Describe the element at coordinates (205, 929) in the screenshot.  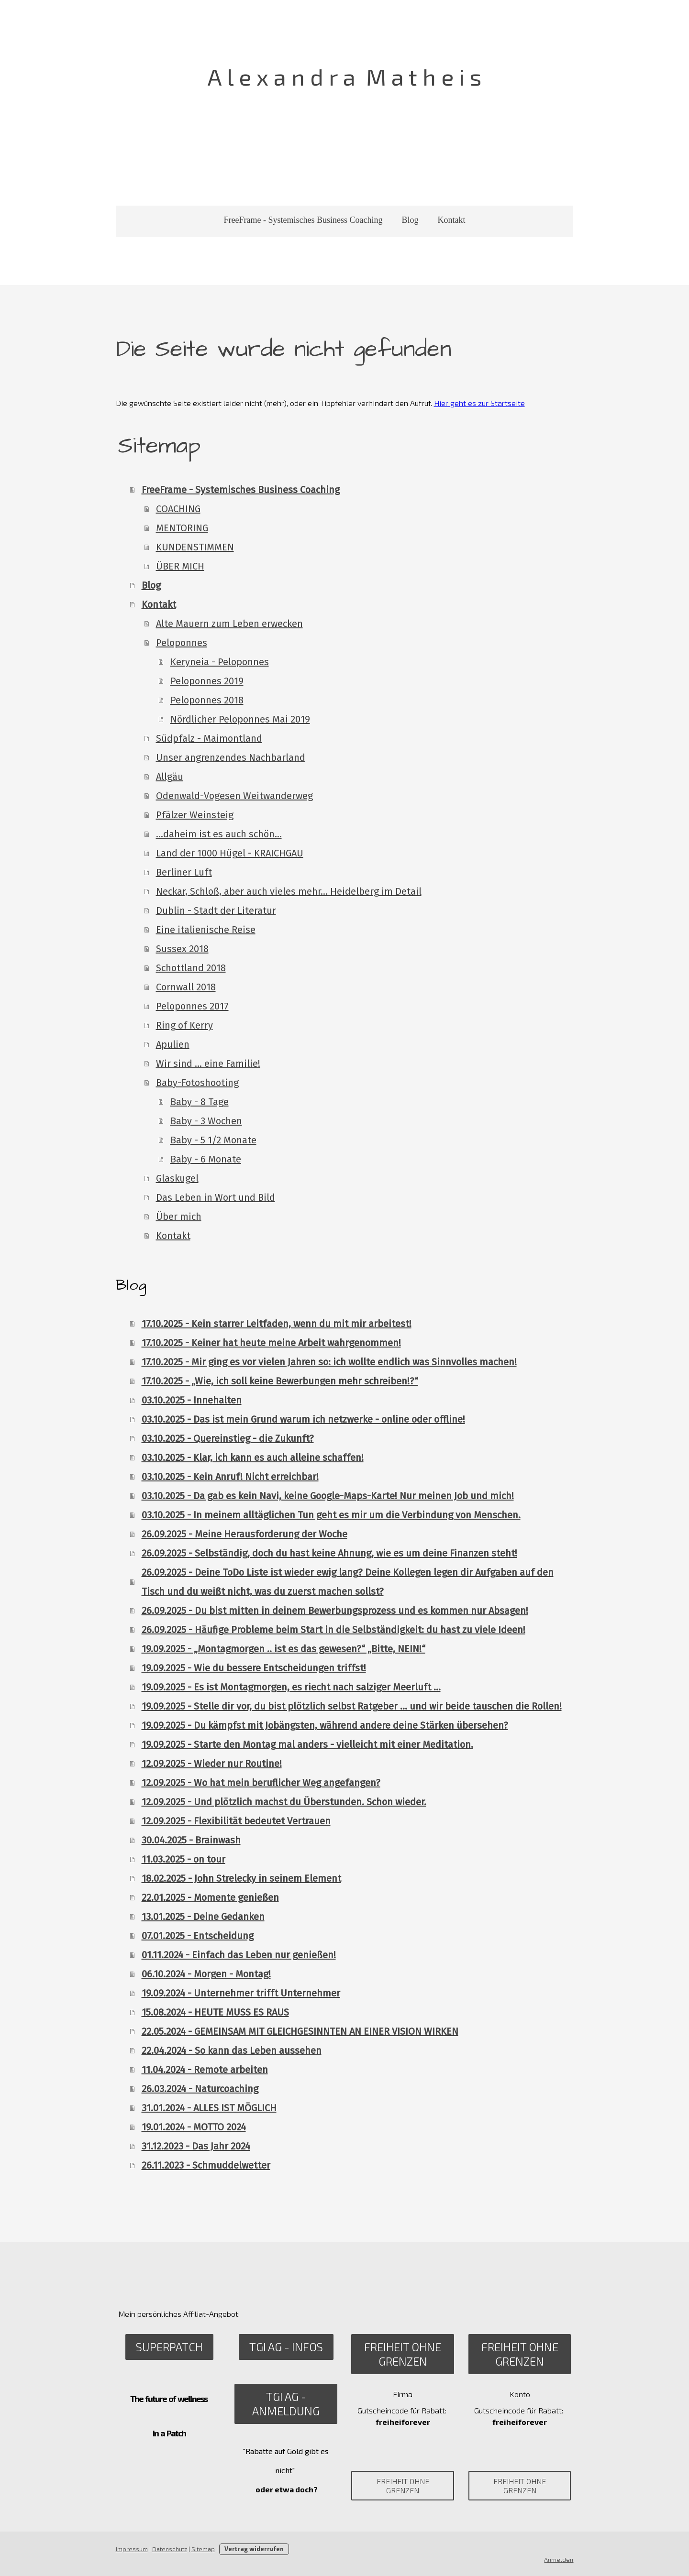
I see `Eine italienische Reise` at that location.